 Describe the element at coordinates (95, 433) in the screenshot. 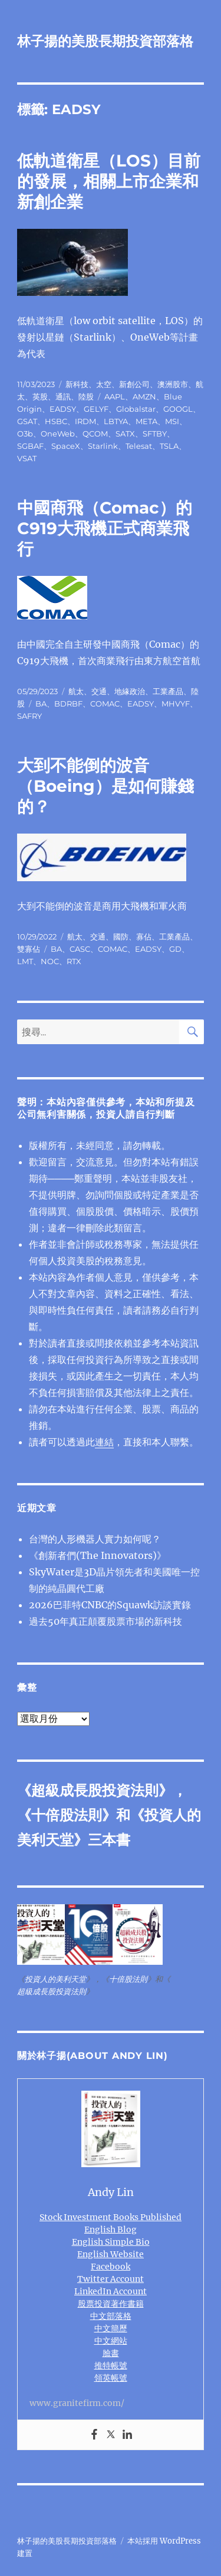

I see `QCOM` at that location.